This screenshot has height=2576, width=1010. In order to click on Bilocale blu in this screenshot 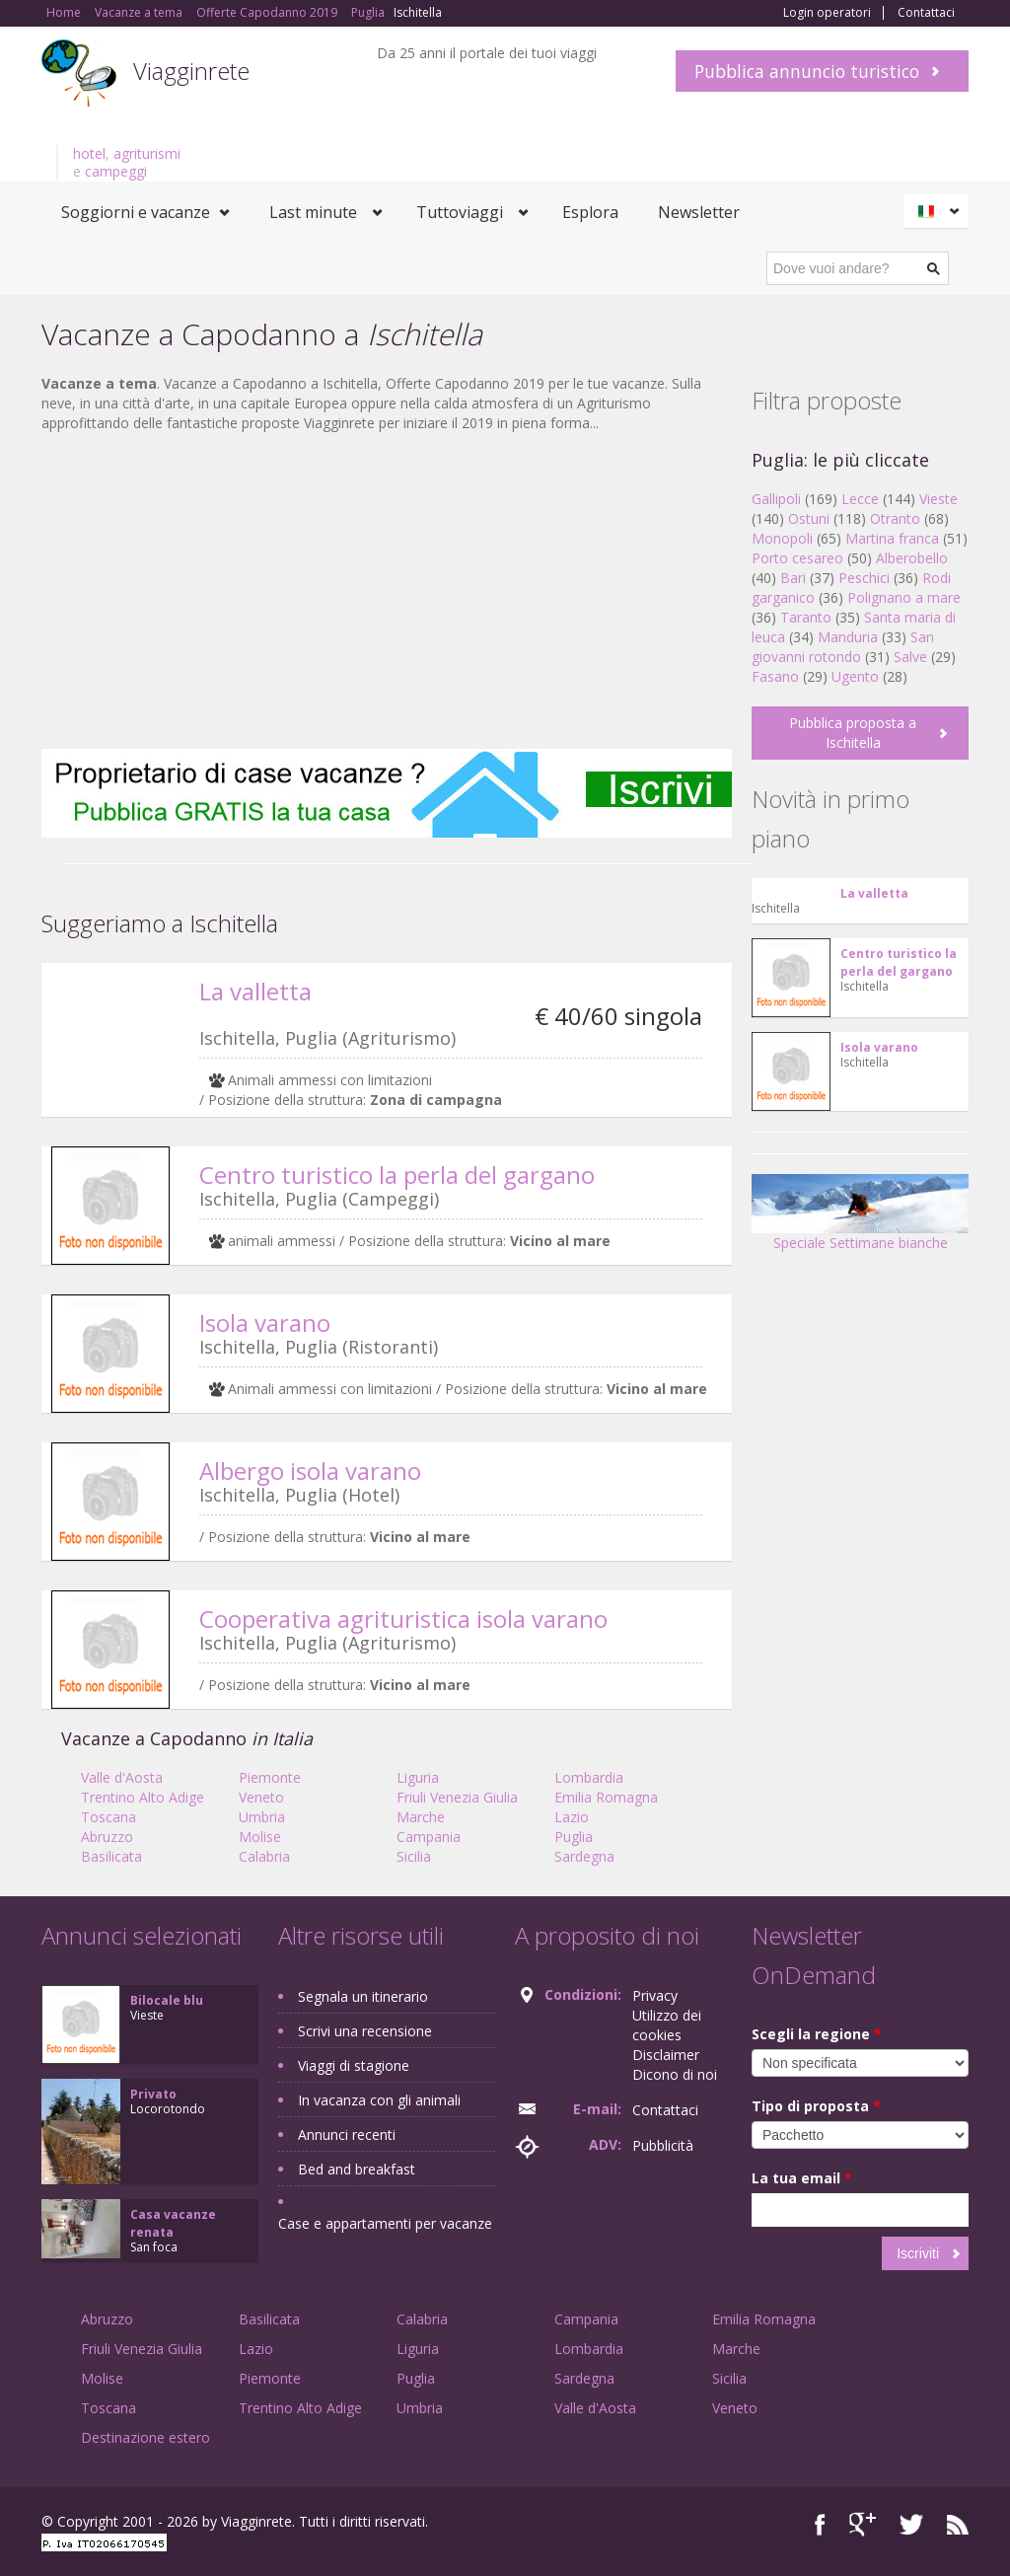, I will do `click(166, 2000)`.